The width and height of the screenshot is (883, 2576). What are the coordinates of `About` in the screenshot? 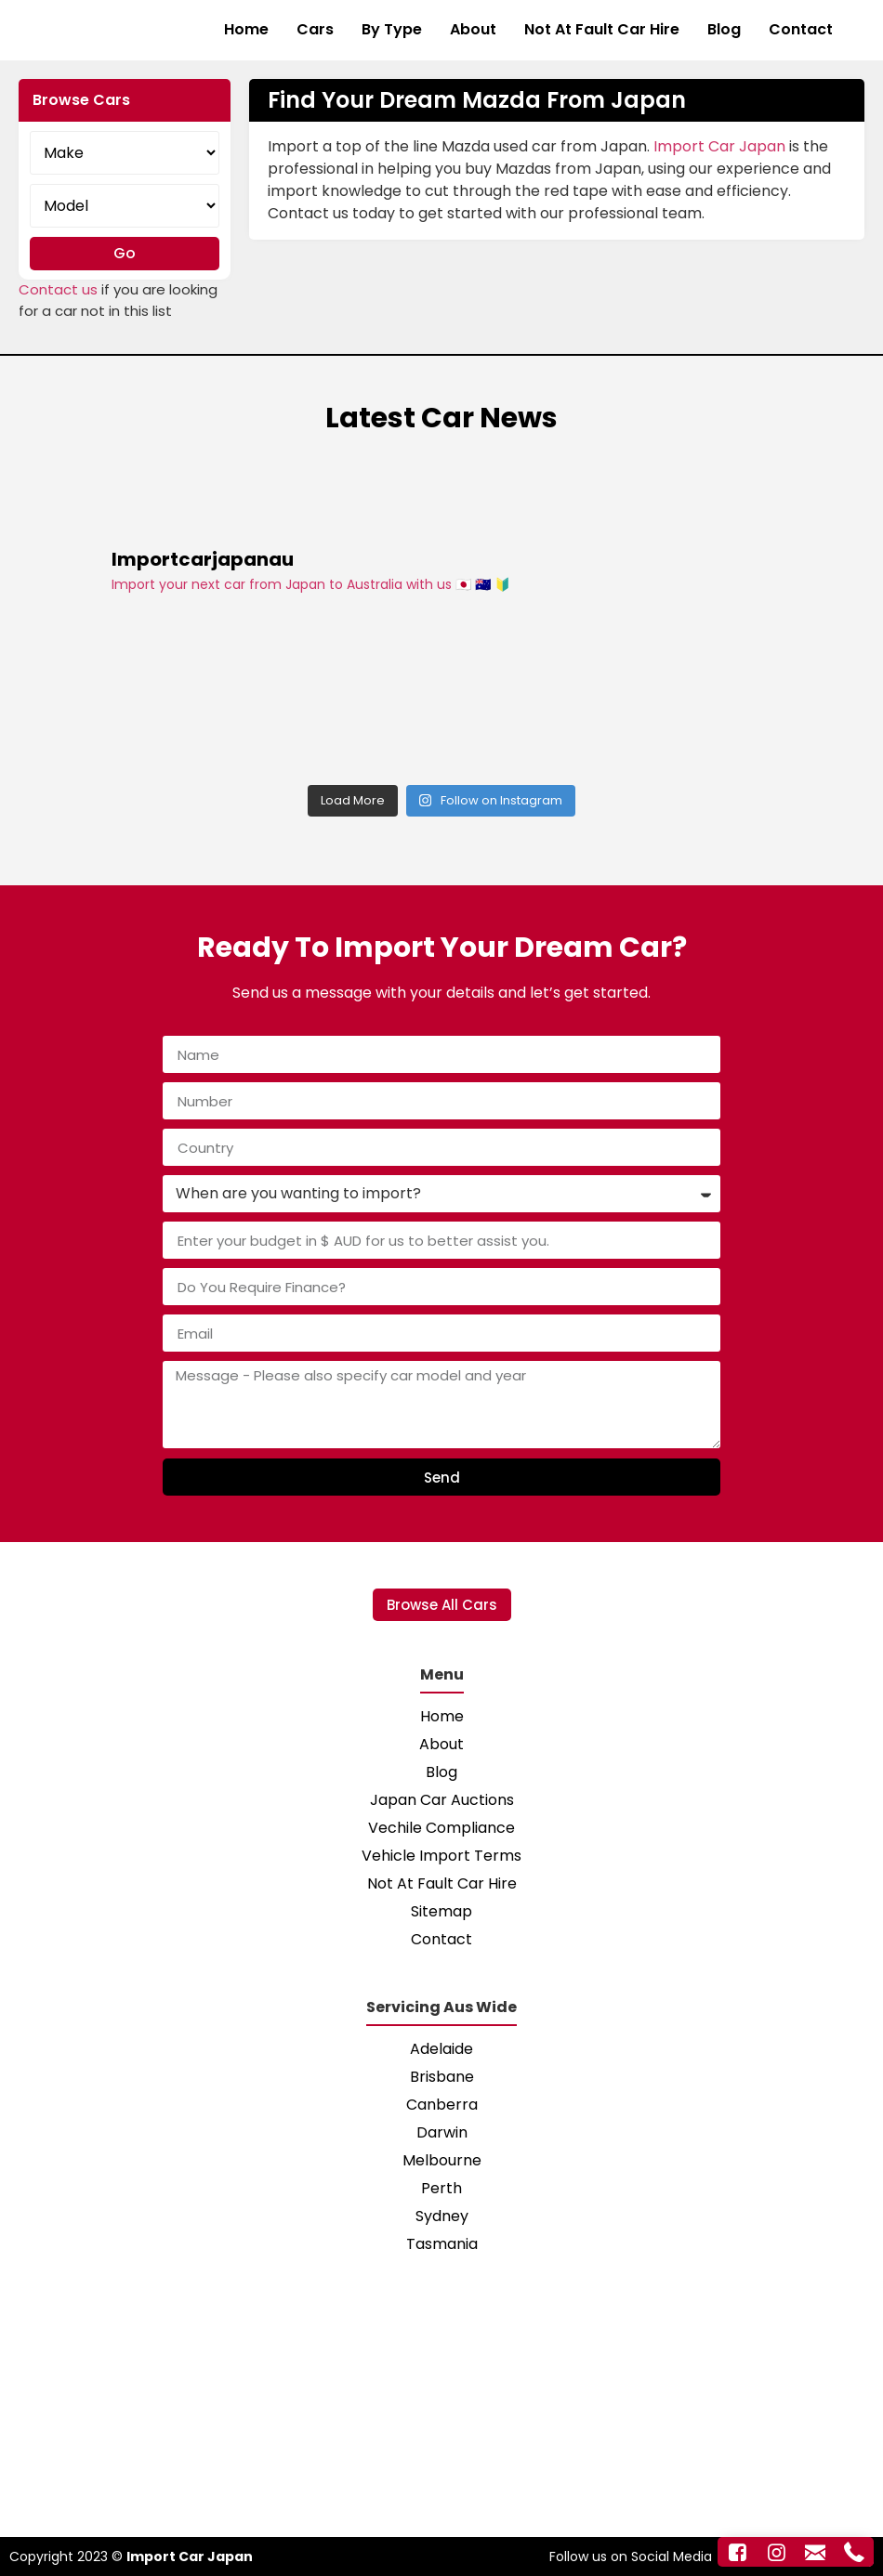 It's located at (473, 29).